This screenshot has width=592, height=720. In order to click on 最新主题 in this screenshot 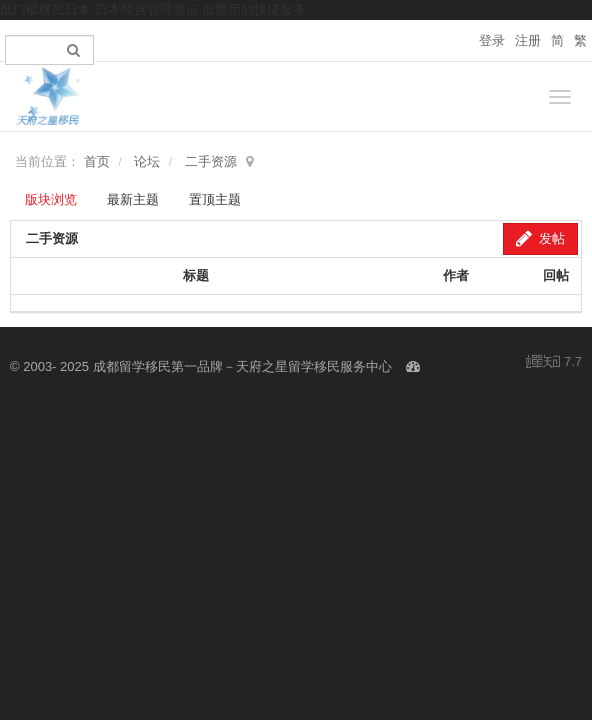, I will do `click(133, 199)`.